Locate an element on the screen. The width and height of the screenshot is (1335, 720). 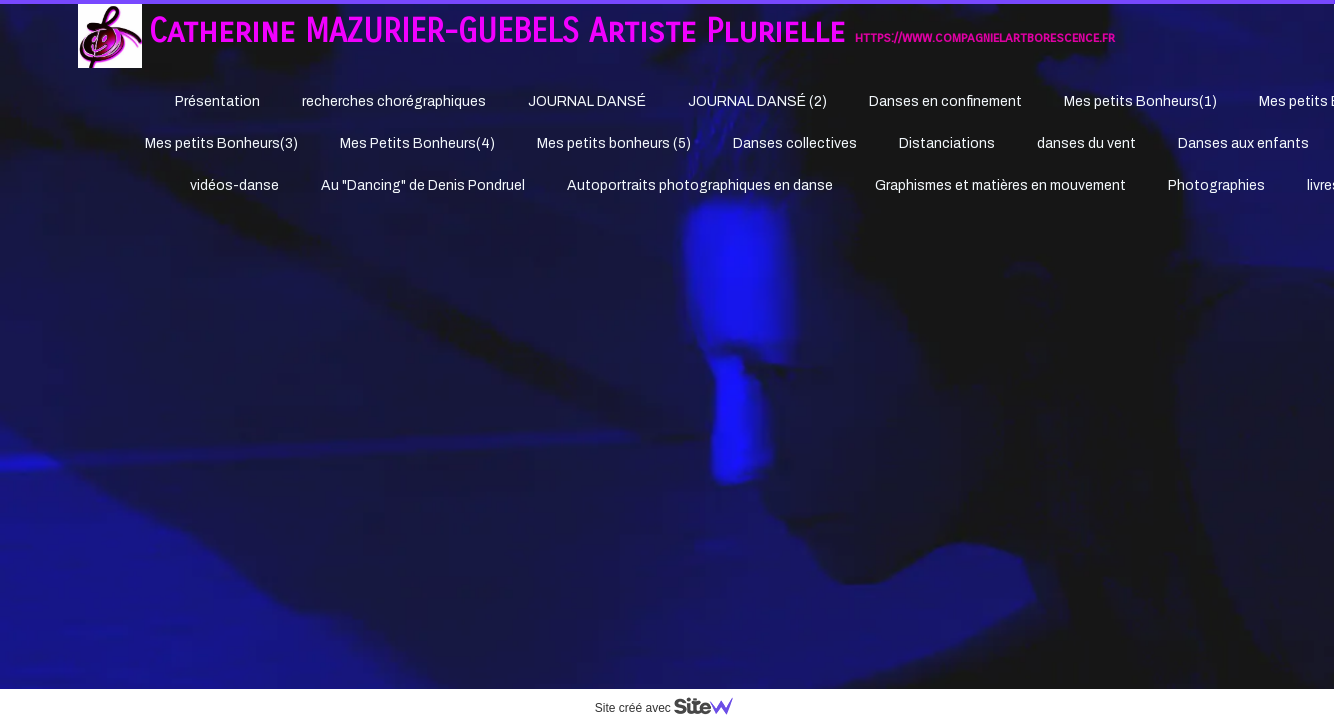
Mes petits Bonheurs(1) is located at coordinates (1140, 101).